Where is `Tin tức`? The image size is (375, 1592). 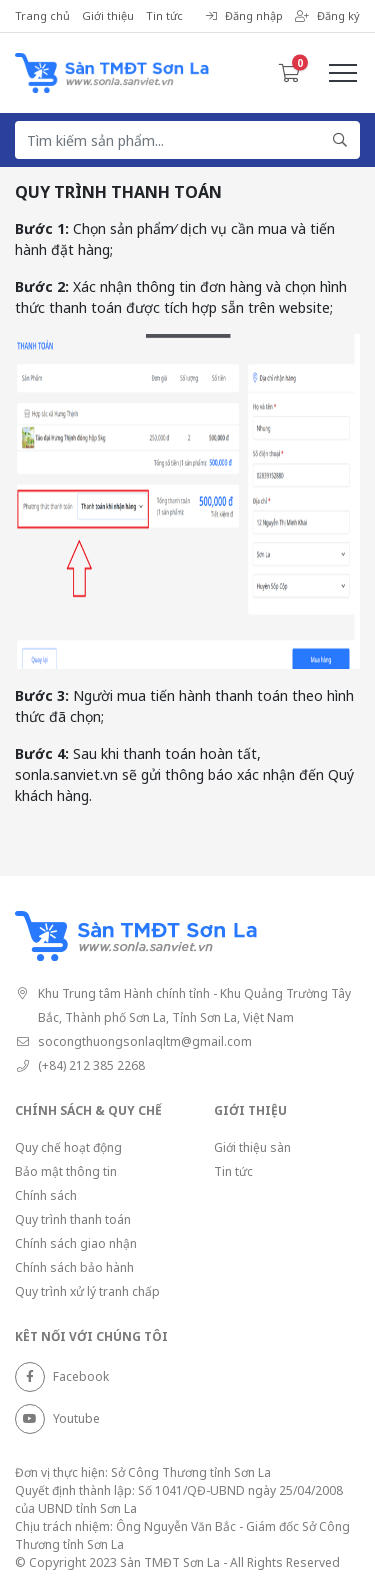 Tin tức is located at coordinates (164, 15).